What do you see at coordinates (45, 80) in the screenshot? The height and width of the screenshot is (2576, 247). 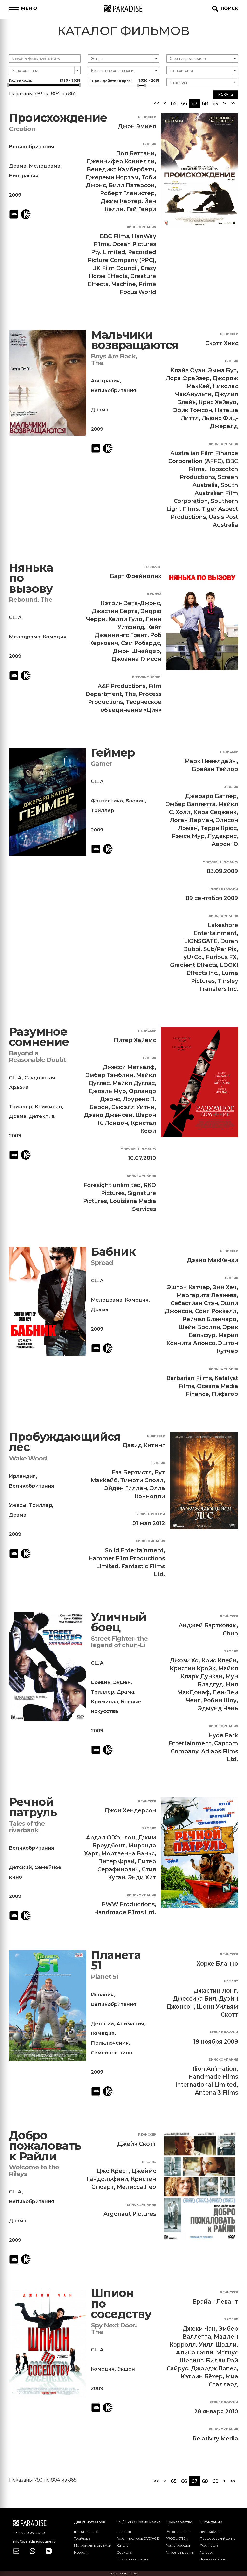 I see `Год выхода:` at bounding box center [45, 80].